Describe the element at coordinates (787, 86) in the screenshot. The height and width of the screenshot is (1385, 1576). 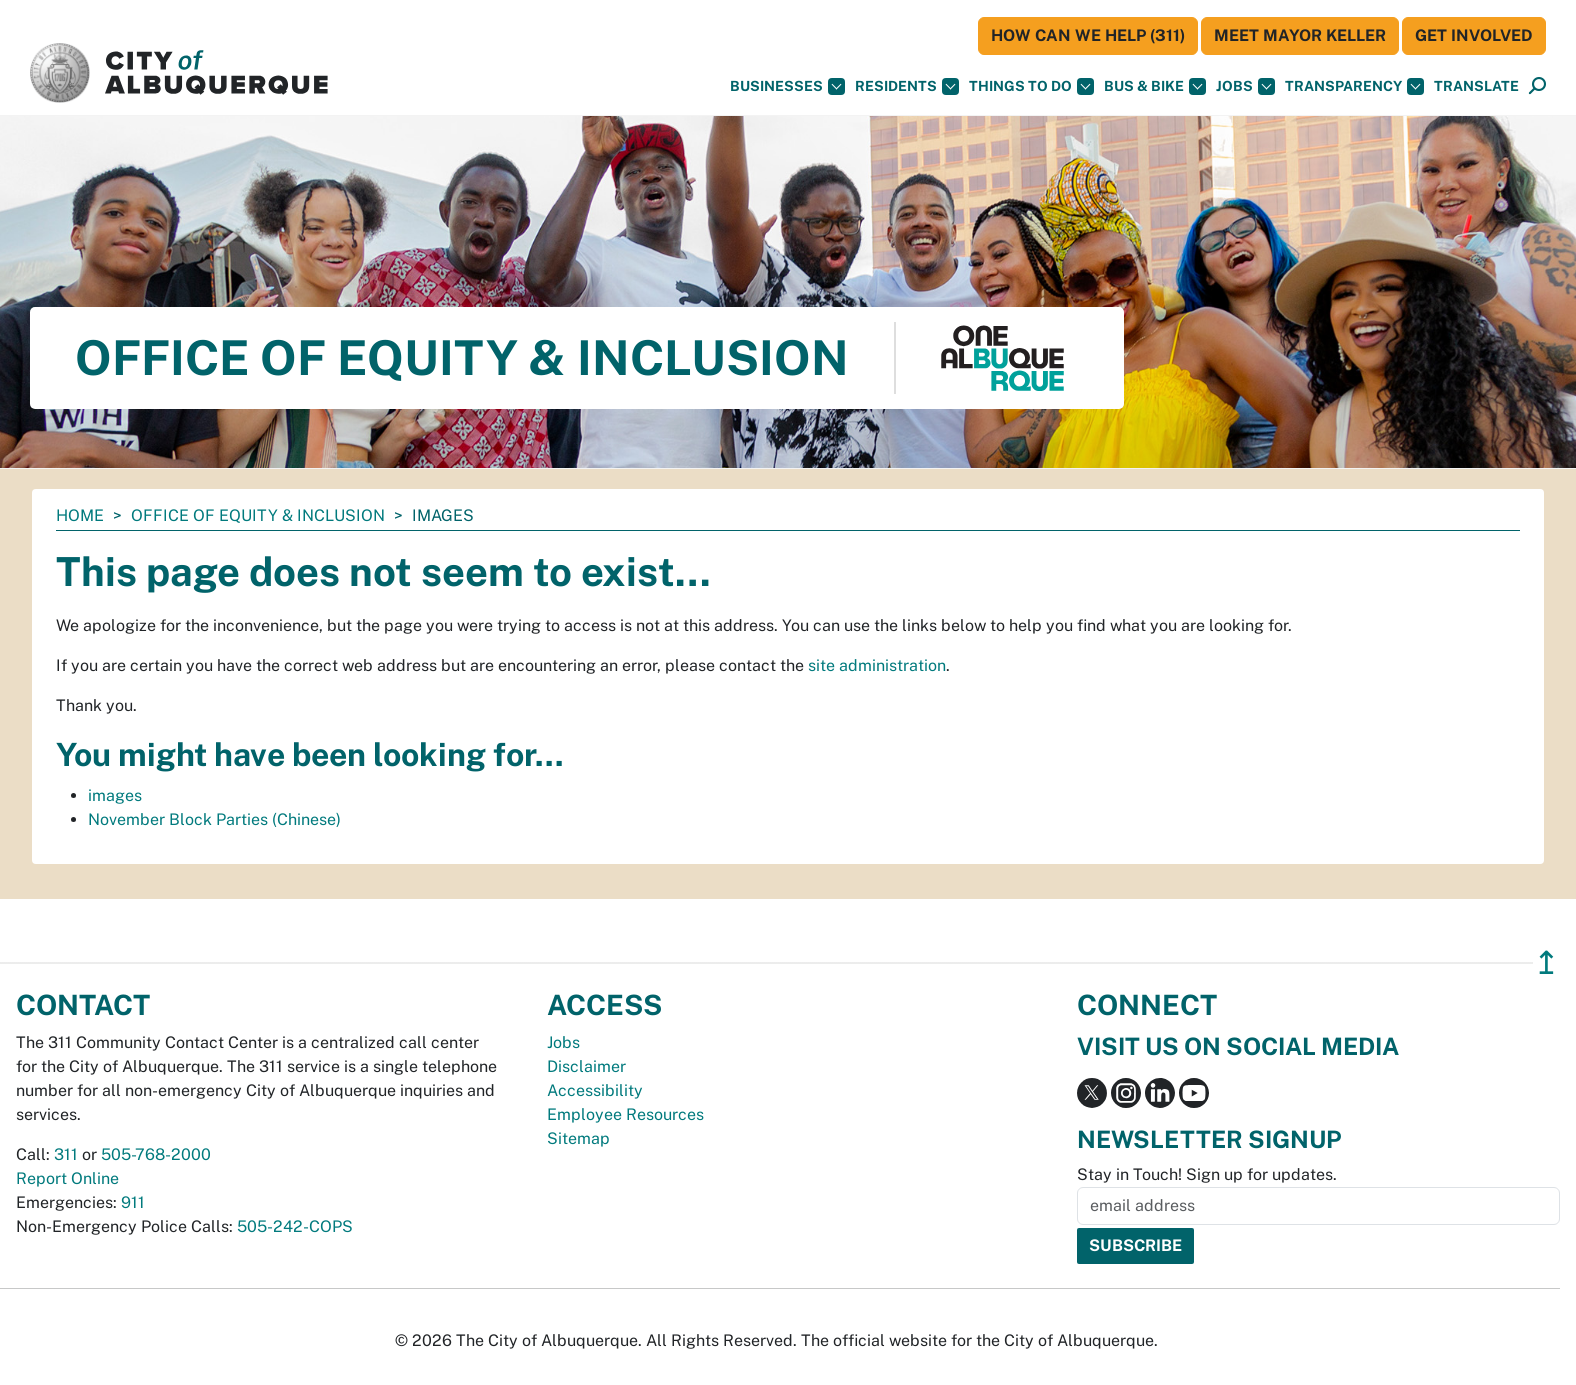
I see `Businesses` at that location.